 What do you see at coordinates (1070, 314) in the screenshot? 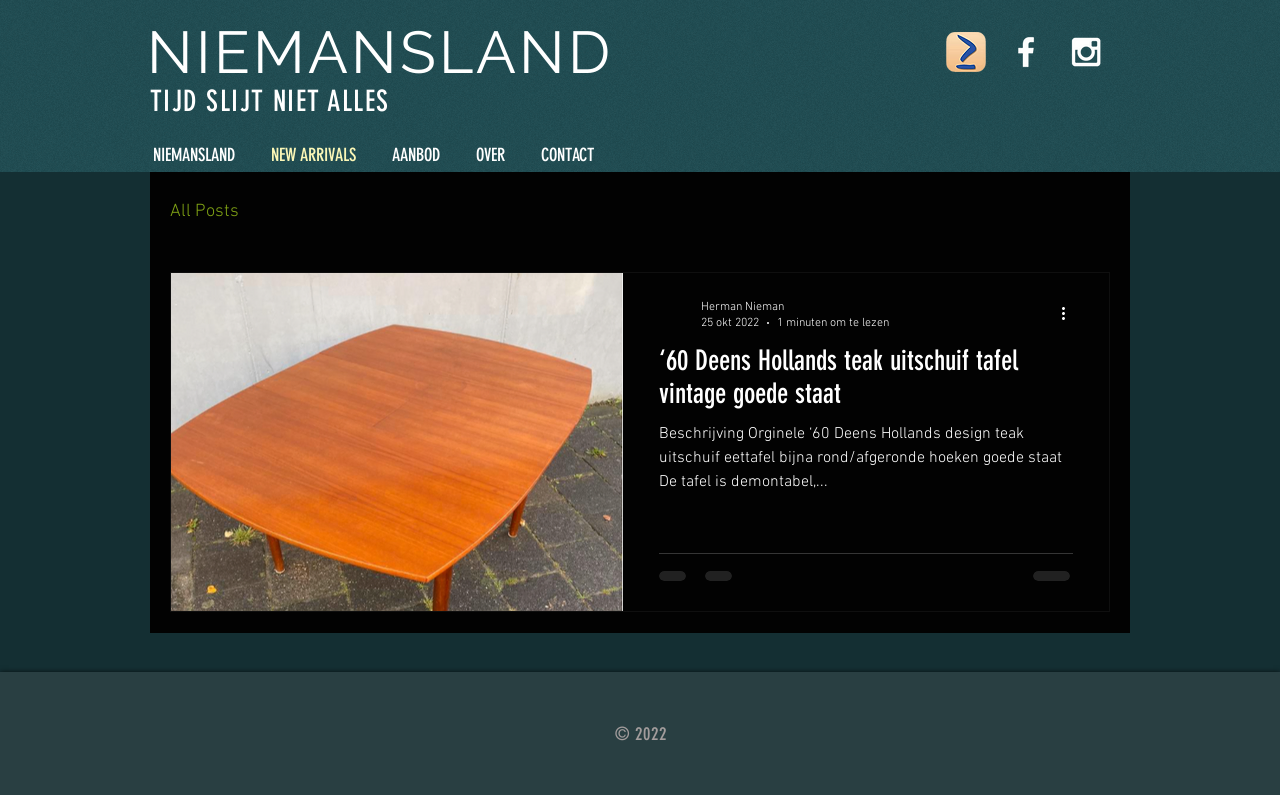
I see `[Meer acties]` at bounding box center [1070, 314].